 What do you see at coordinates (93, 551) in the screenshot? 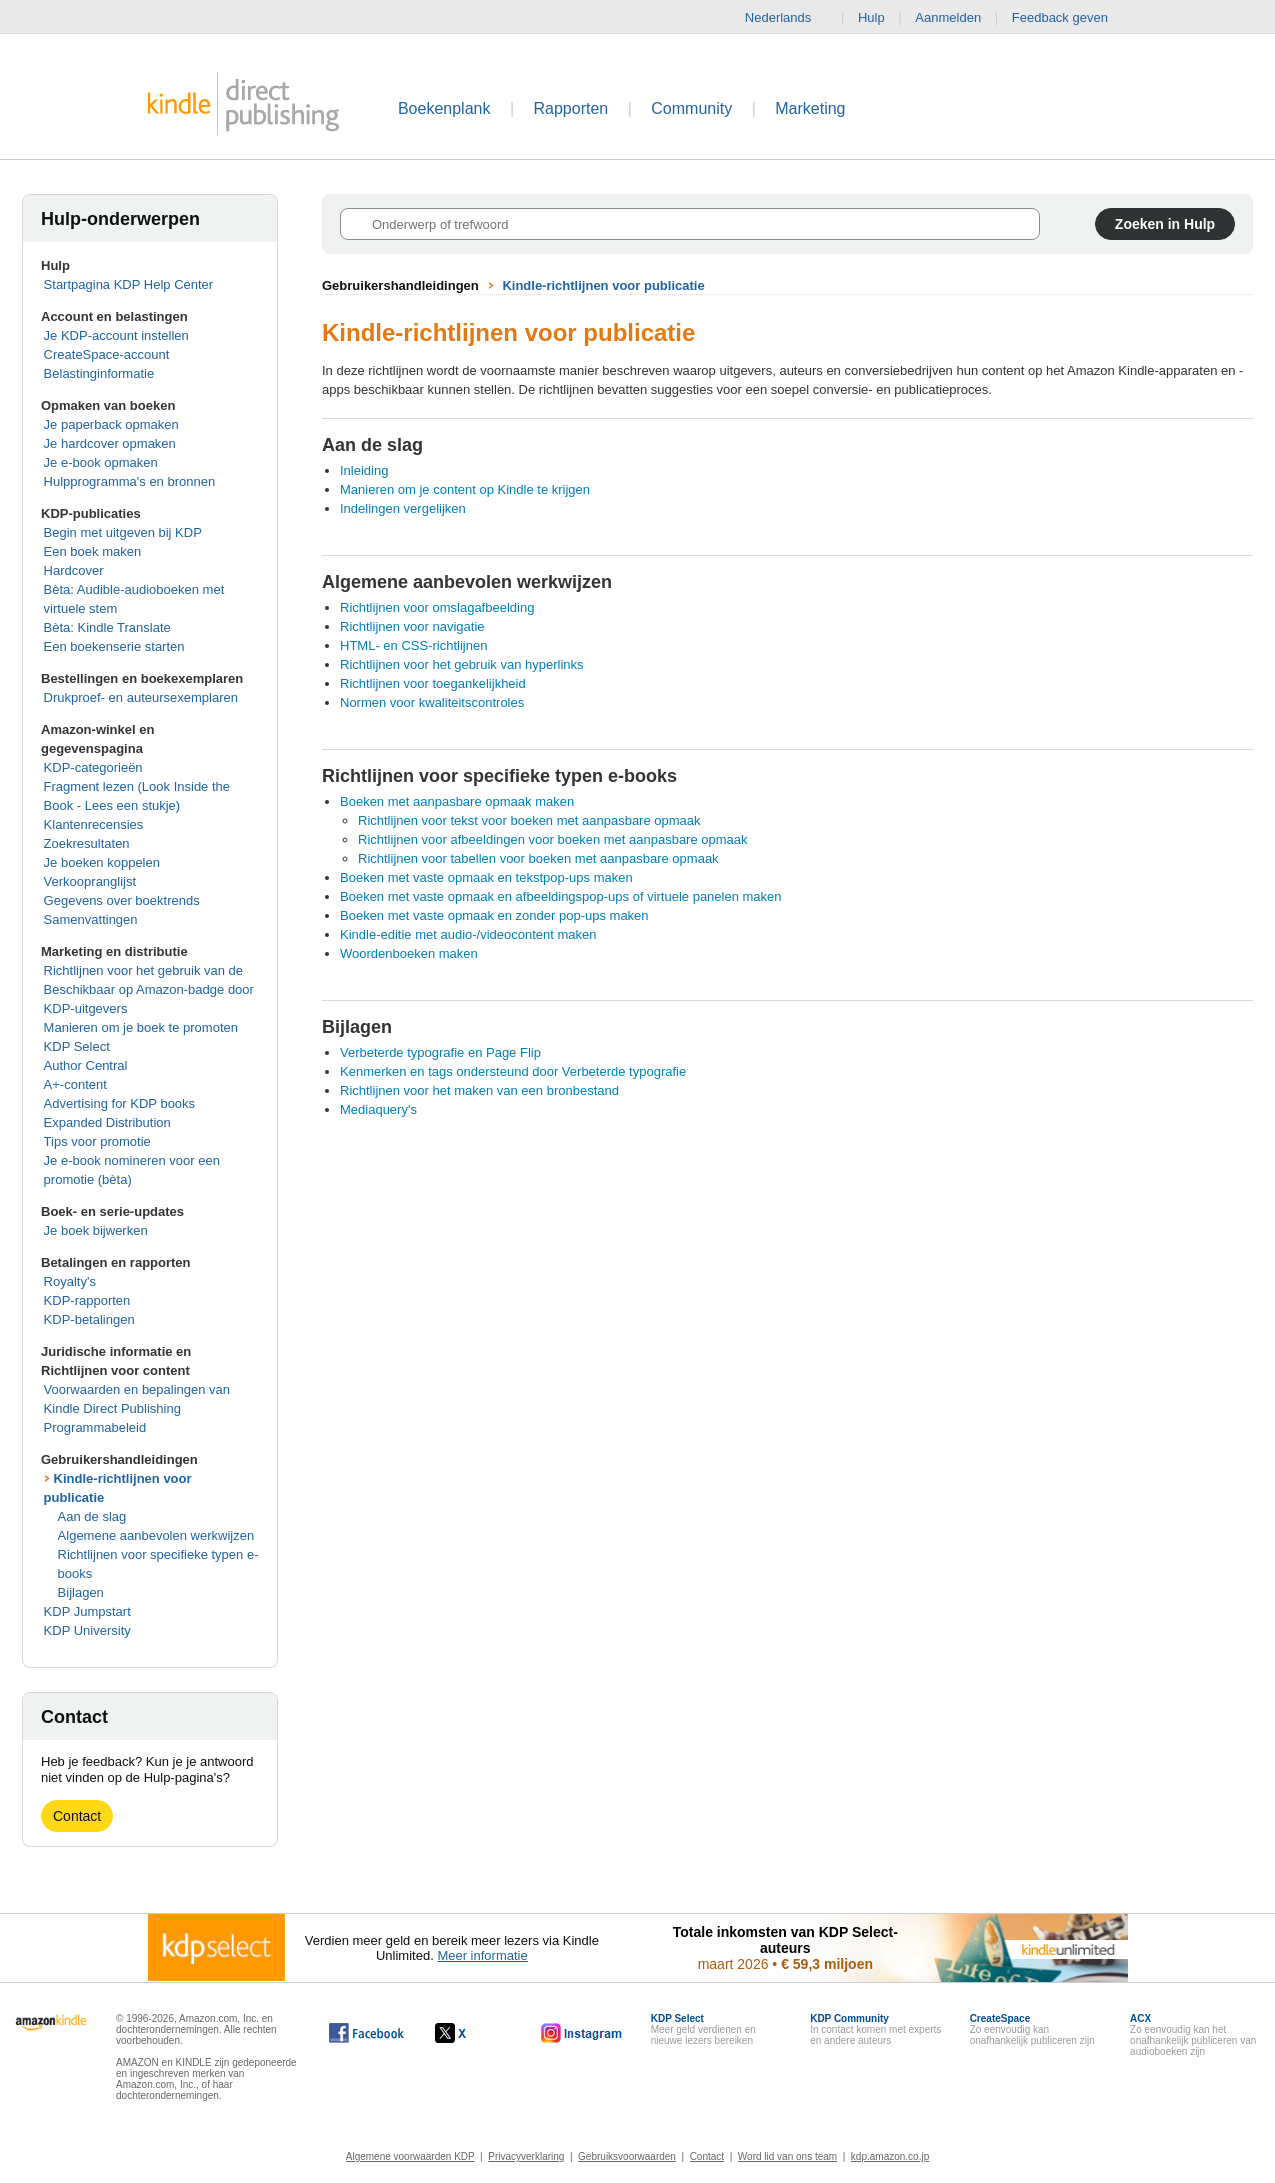
I see `Een boek maken` at bounding box center [93, 551].